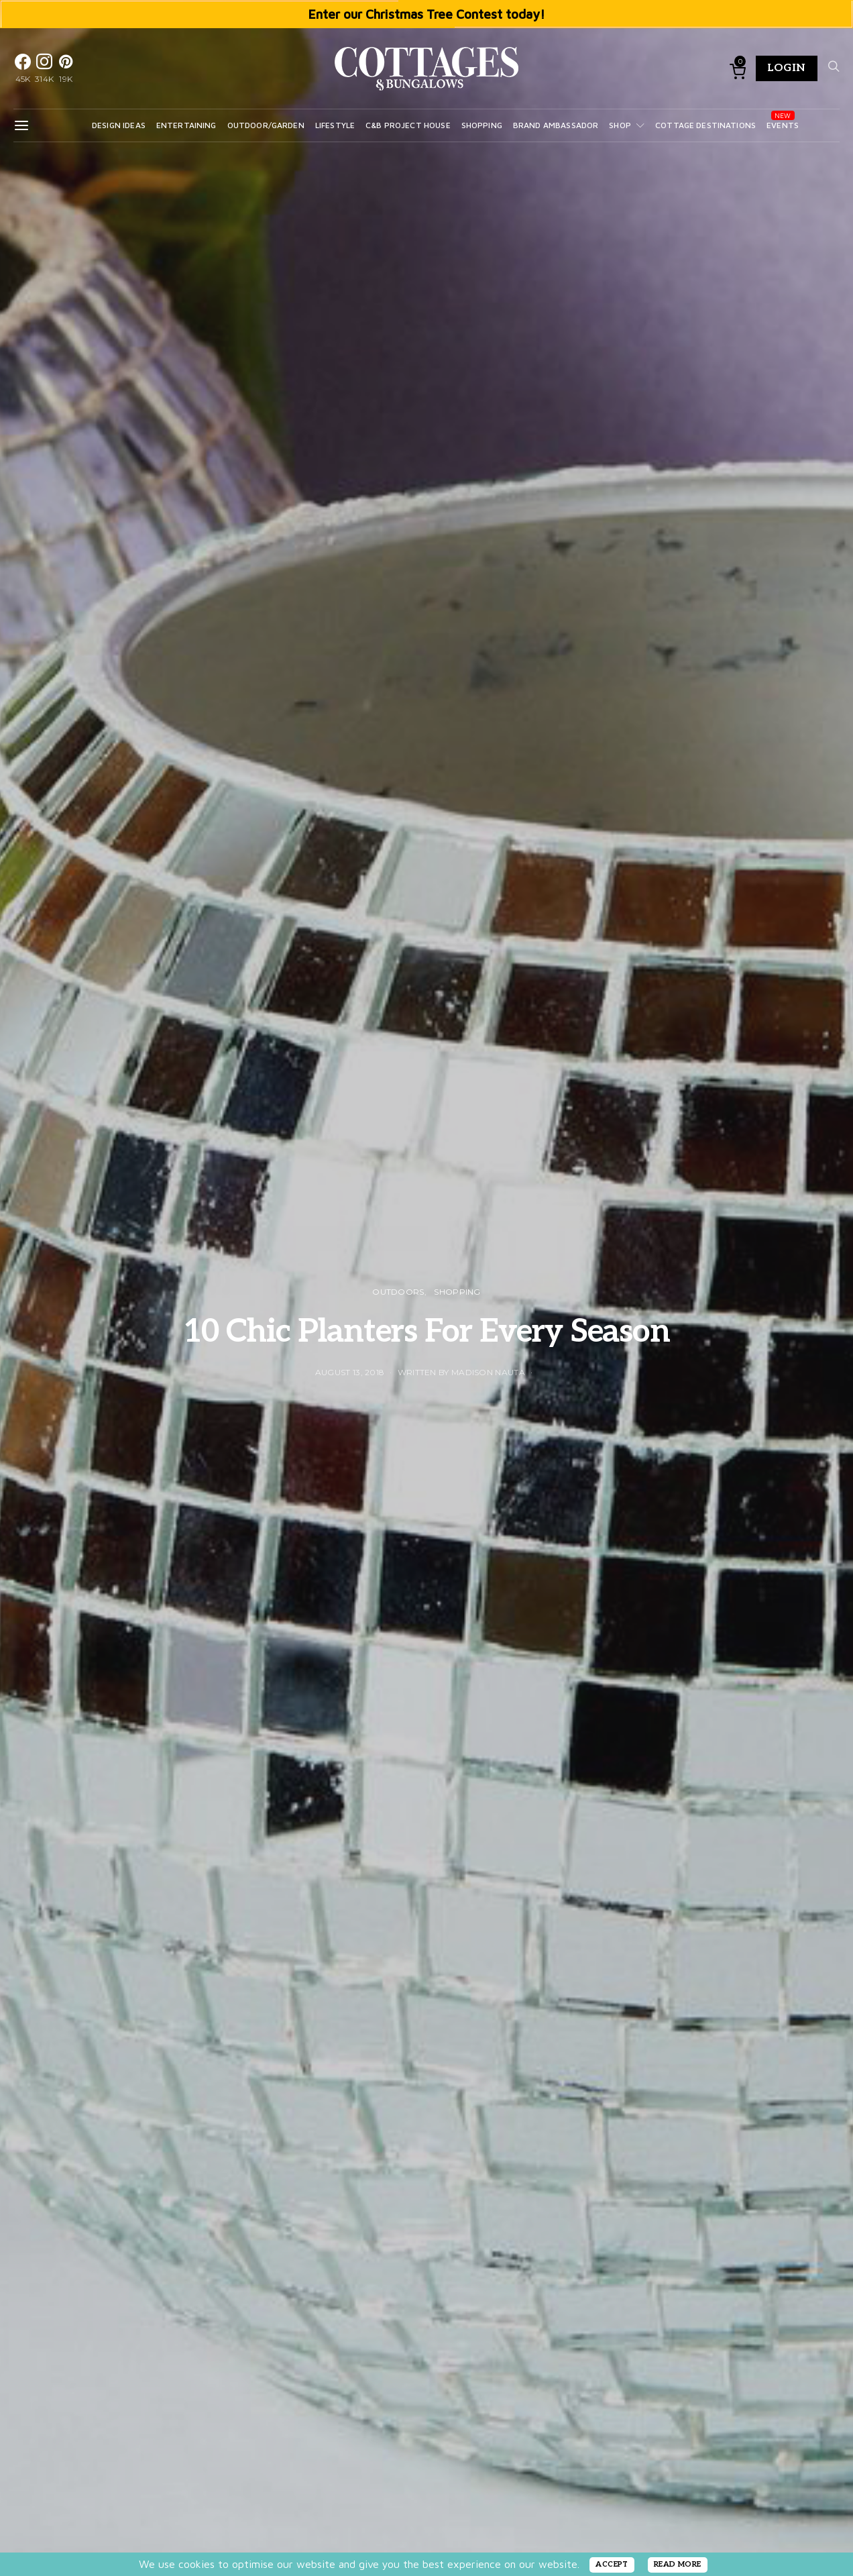 This screenshot has height=2576, width=853. I want to click on READ MORE, so click(677, 2564).